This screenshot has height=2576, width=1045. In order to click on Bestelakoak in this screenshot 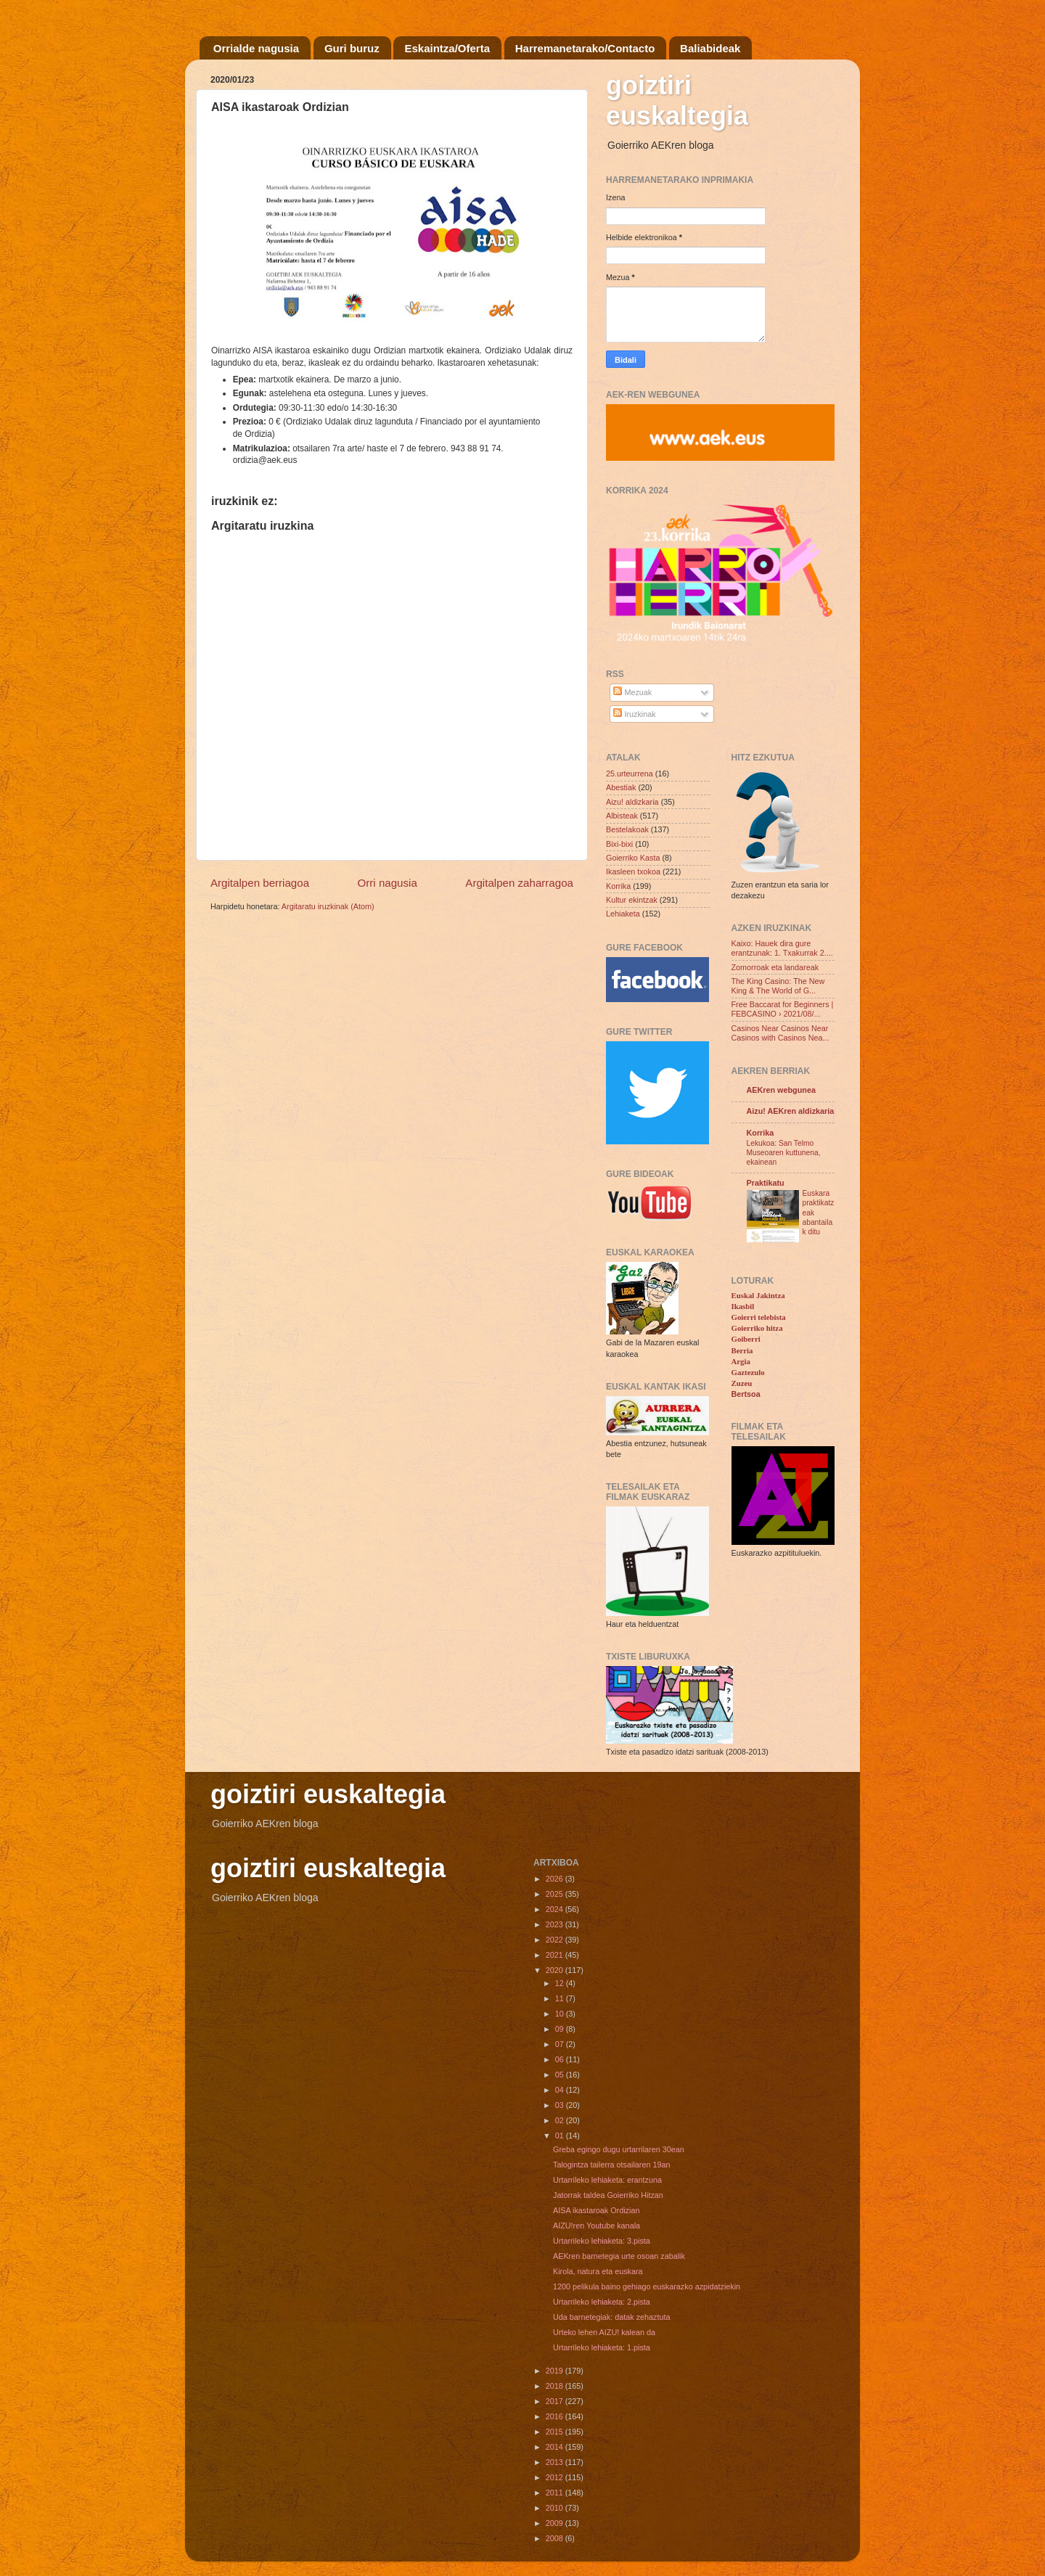, I will do `click(627, 829)`.